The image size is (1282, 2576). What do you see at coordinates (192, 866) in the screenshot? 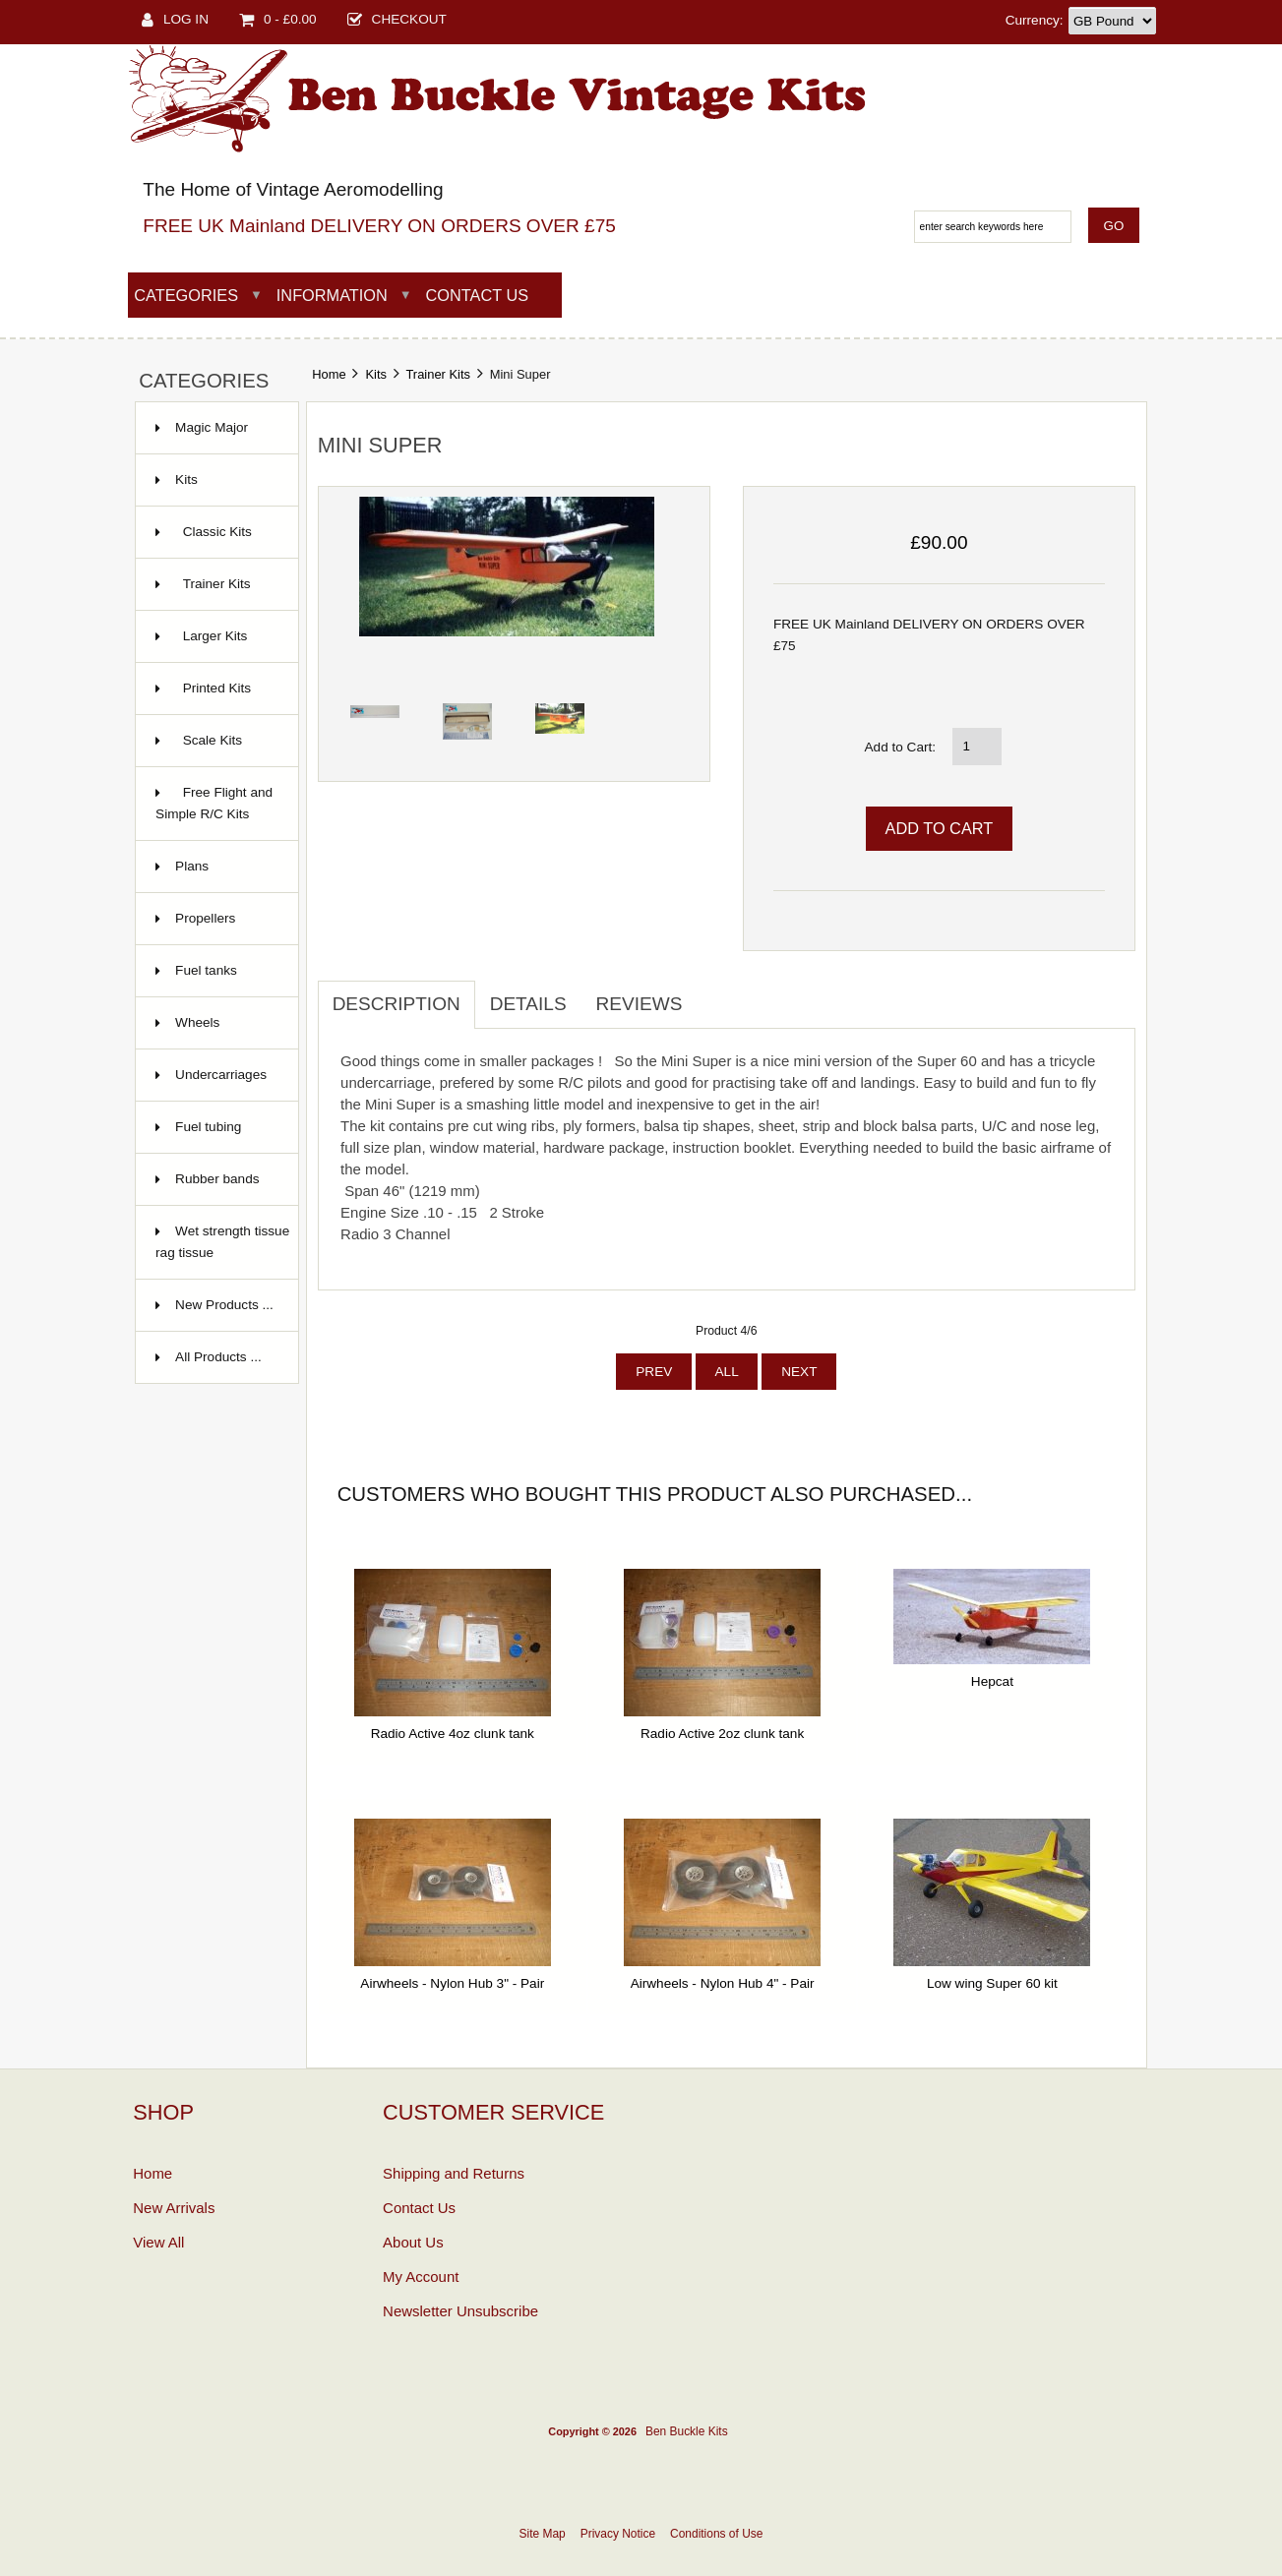
I see `Plans` at bounding box center [192, 866].